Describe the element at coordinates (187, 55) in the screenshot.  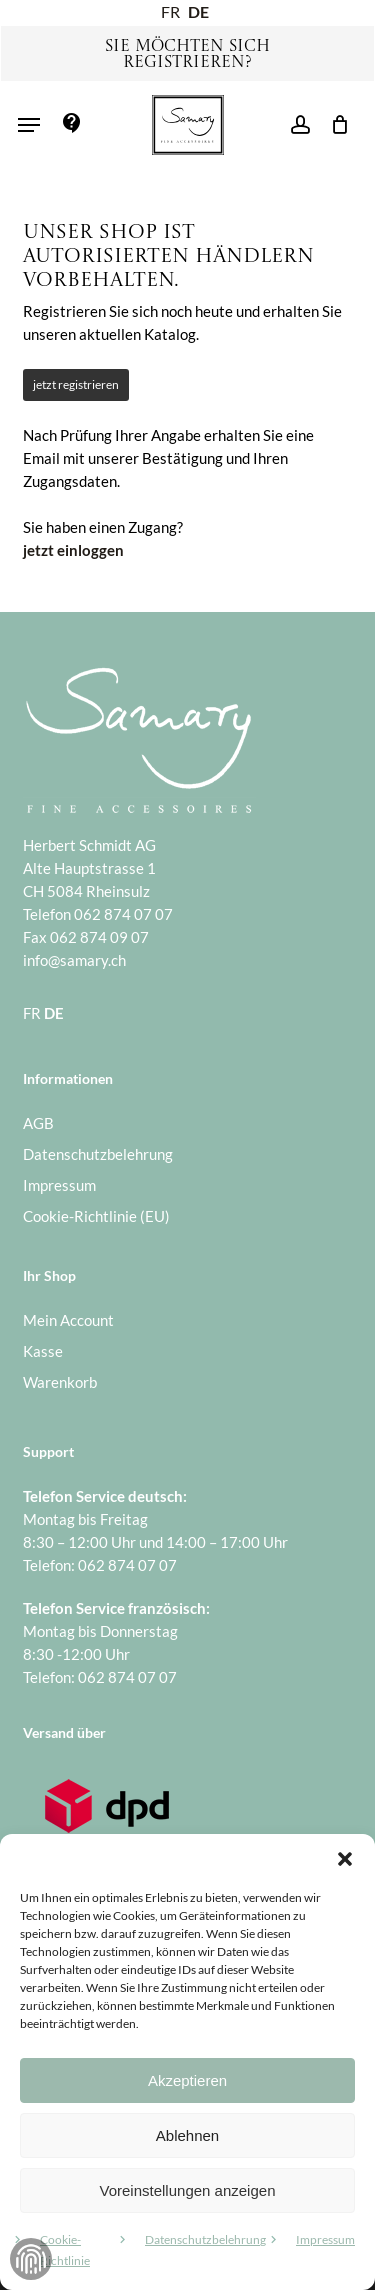
I see `Sie möchten sich registrieren?` at that location.